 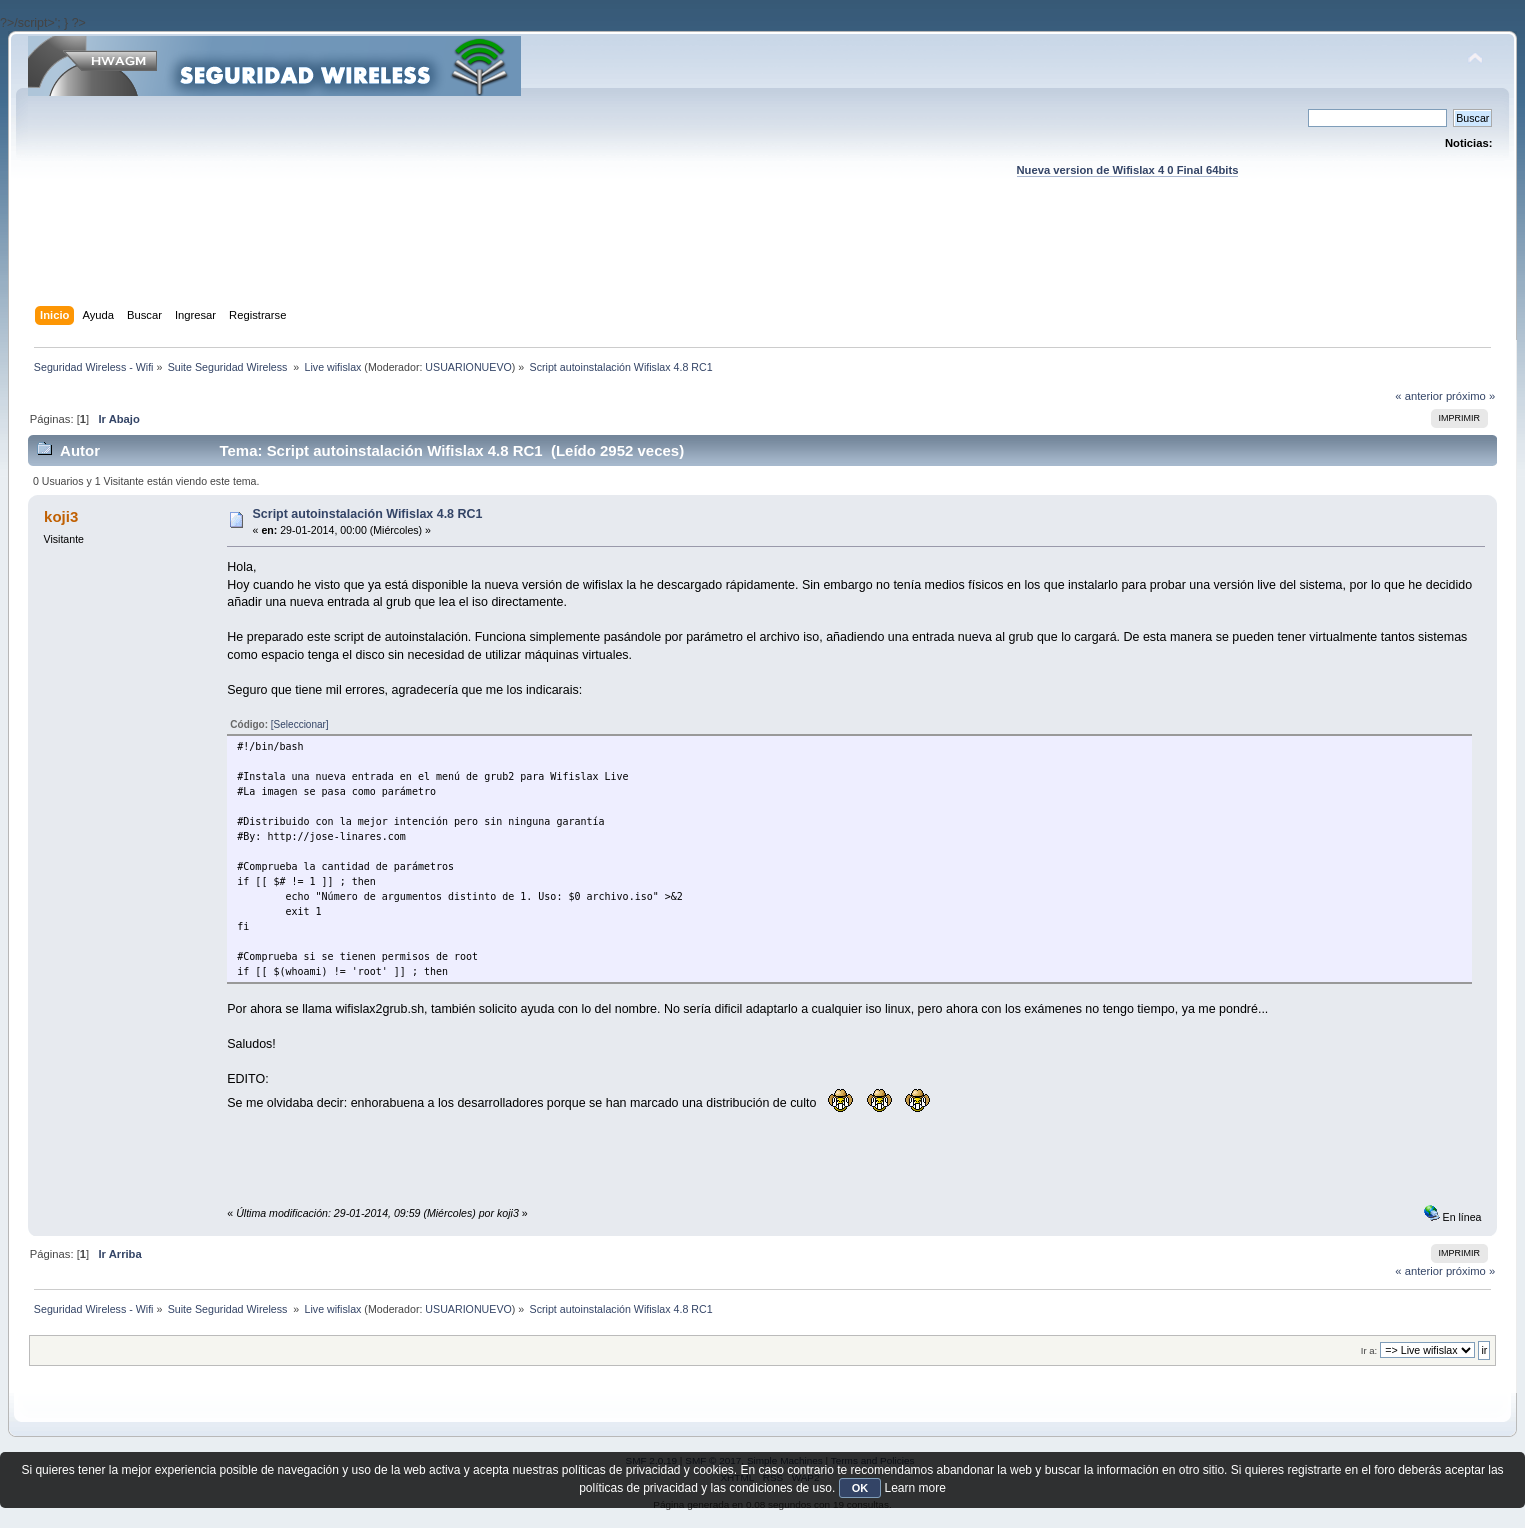 What do you see at coordinates (368, 514) in the screenshot?
I see `Script autoinstalación Wifislax 4.8 RC1` at bounding box center [368, 514].